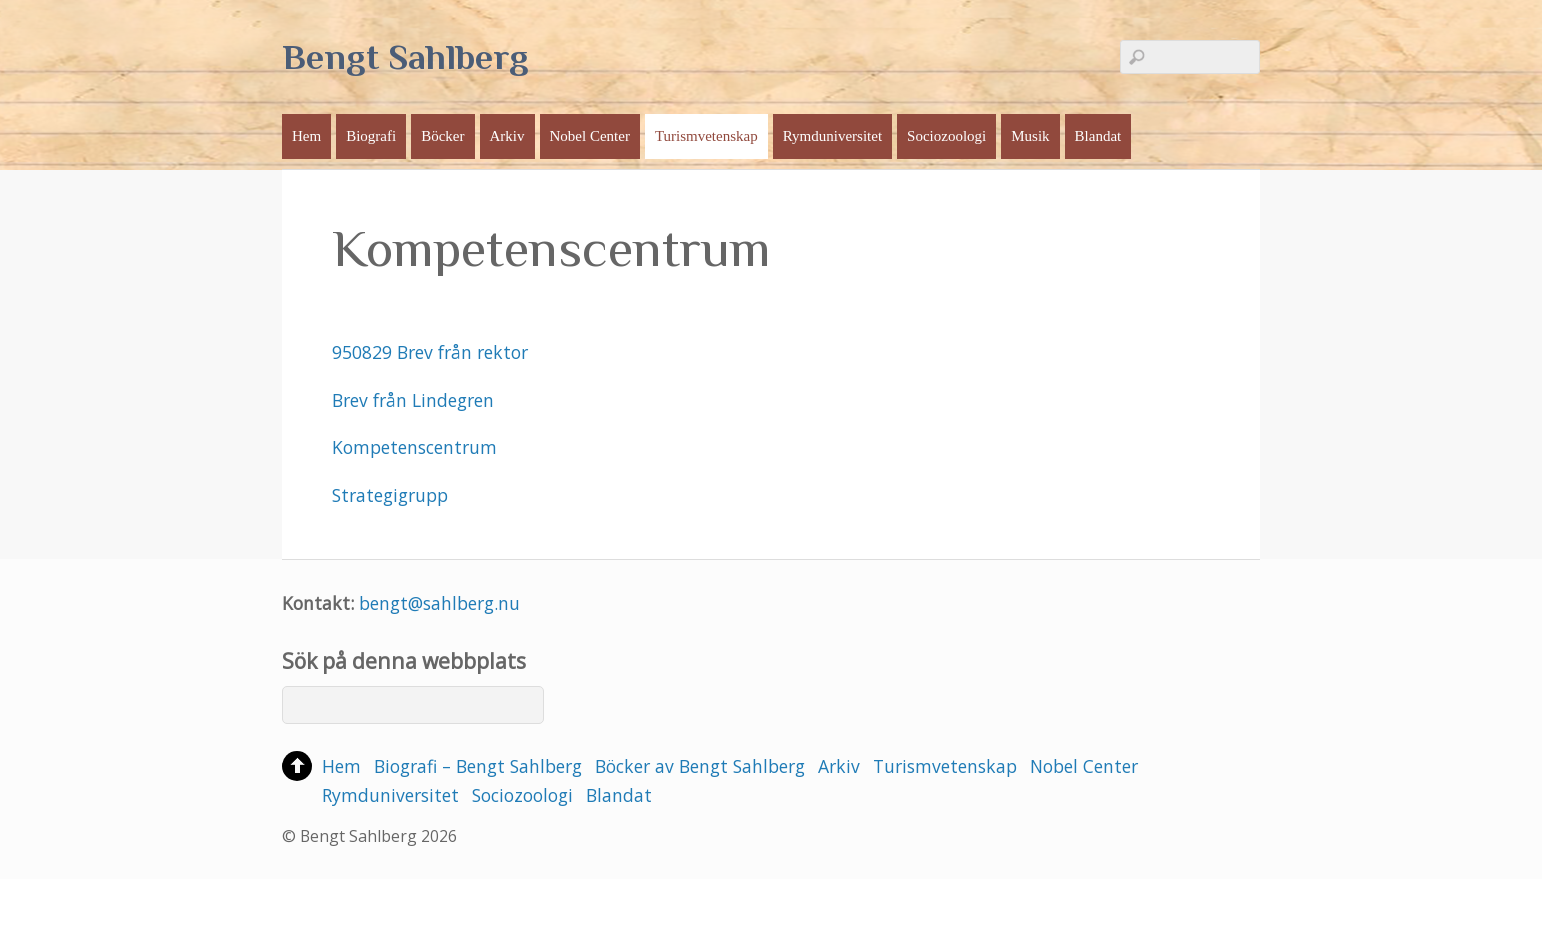 The image size is (1542, 940). Describe the element at coordinates (706, 136) in the screenshot. I see `Turismvetenskap` at that location.